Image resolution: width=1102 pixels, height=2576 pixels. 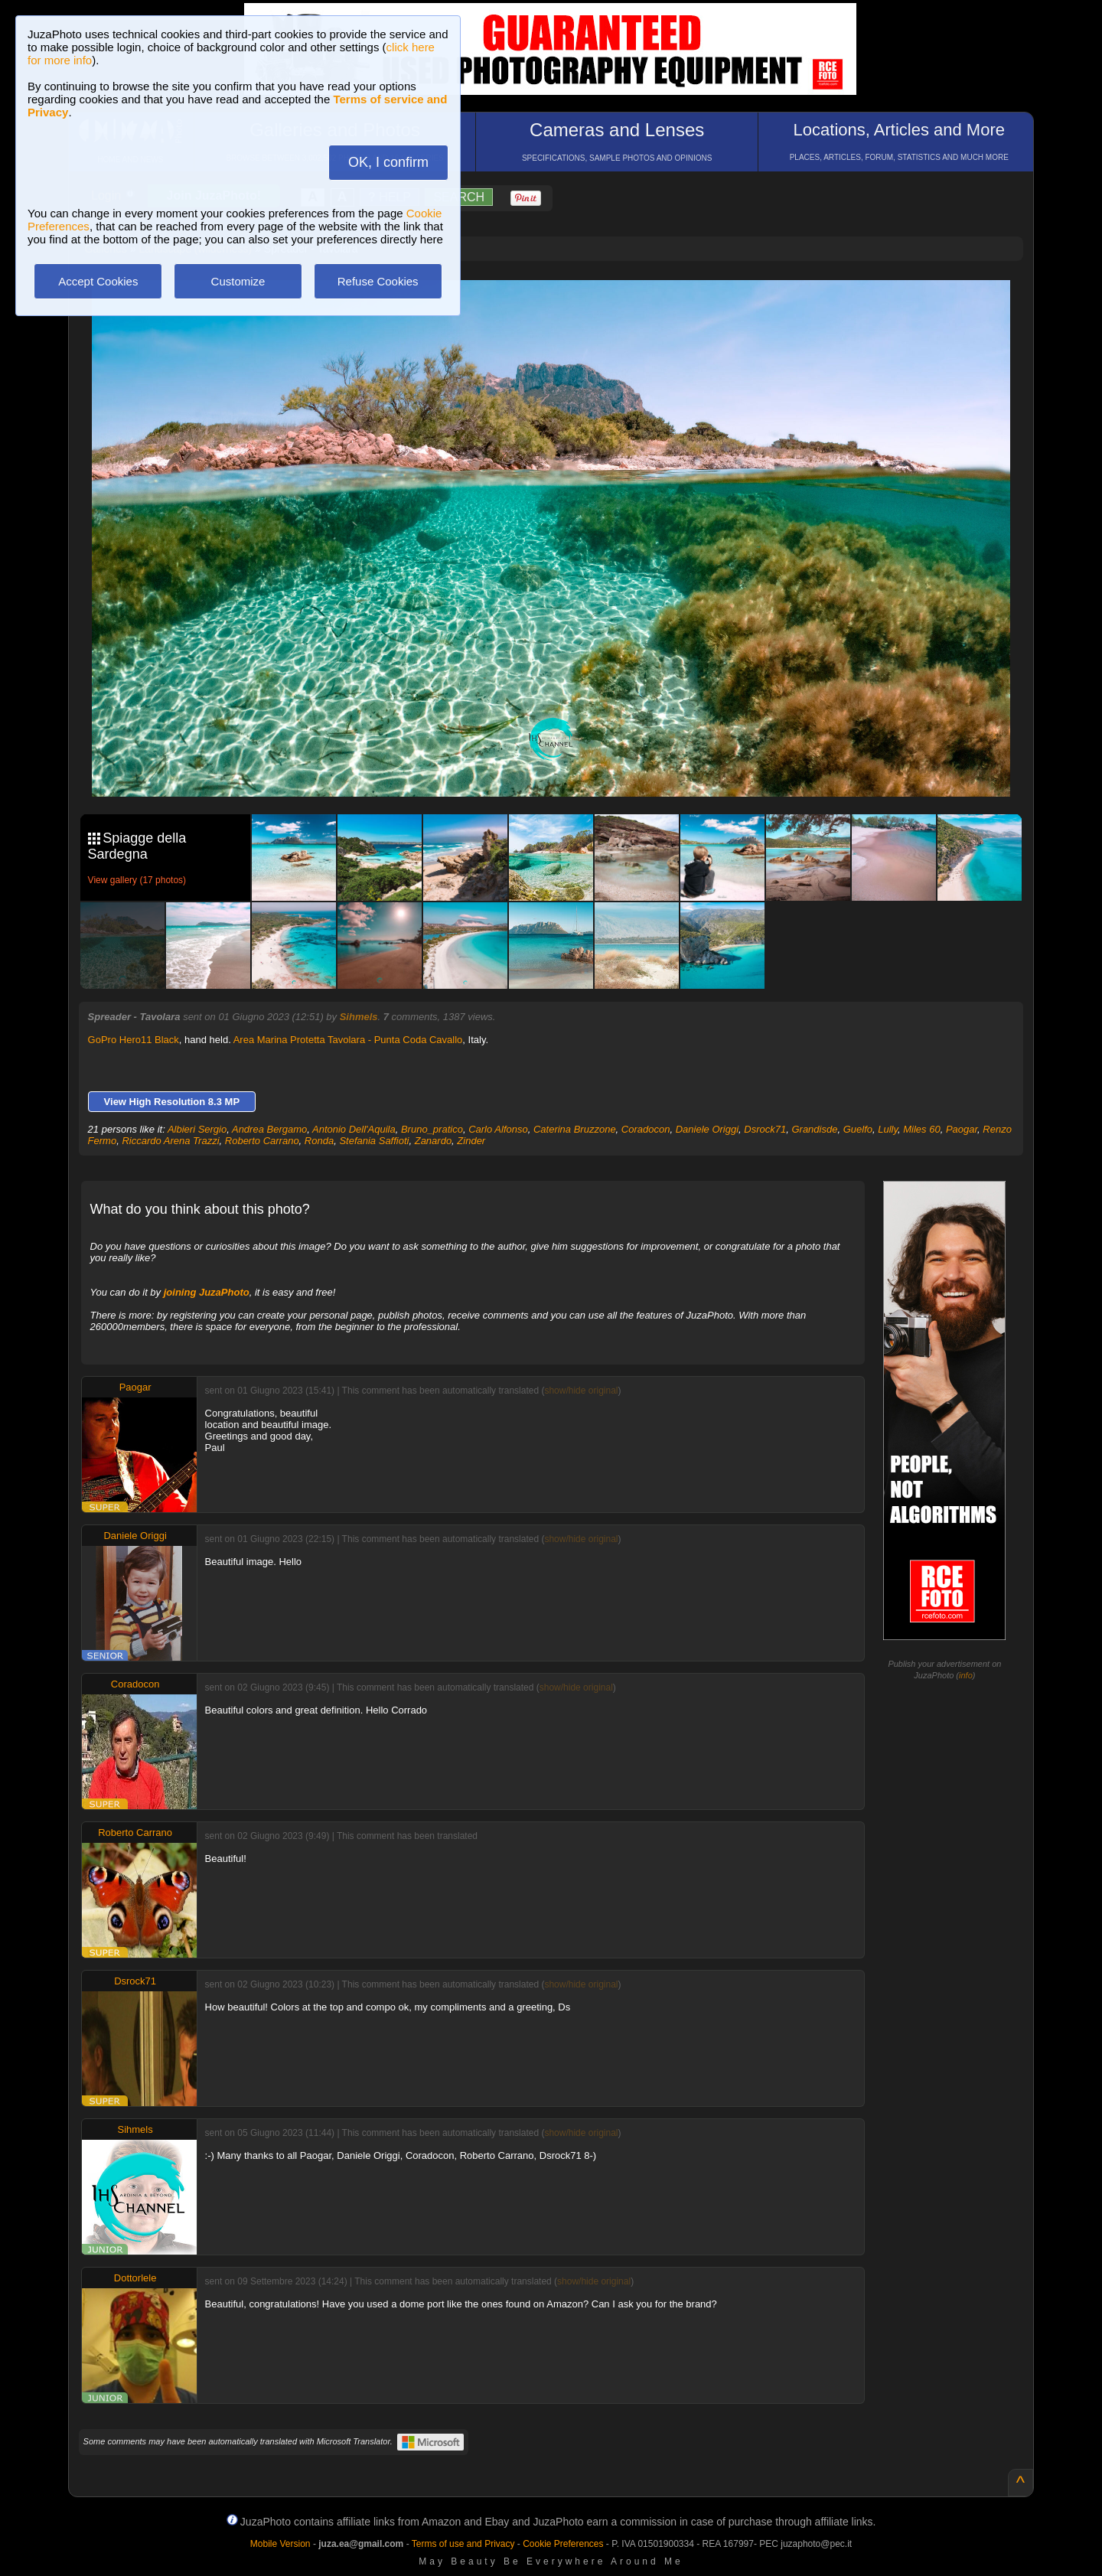 What do you see at coordinates (206, 1292) in the screenshot?
I see `joining JuzaPhoto` at bounding box center [206, 1292].